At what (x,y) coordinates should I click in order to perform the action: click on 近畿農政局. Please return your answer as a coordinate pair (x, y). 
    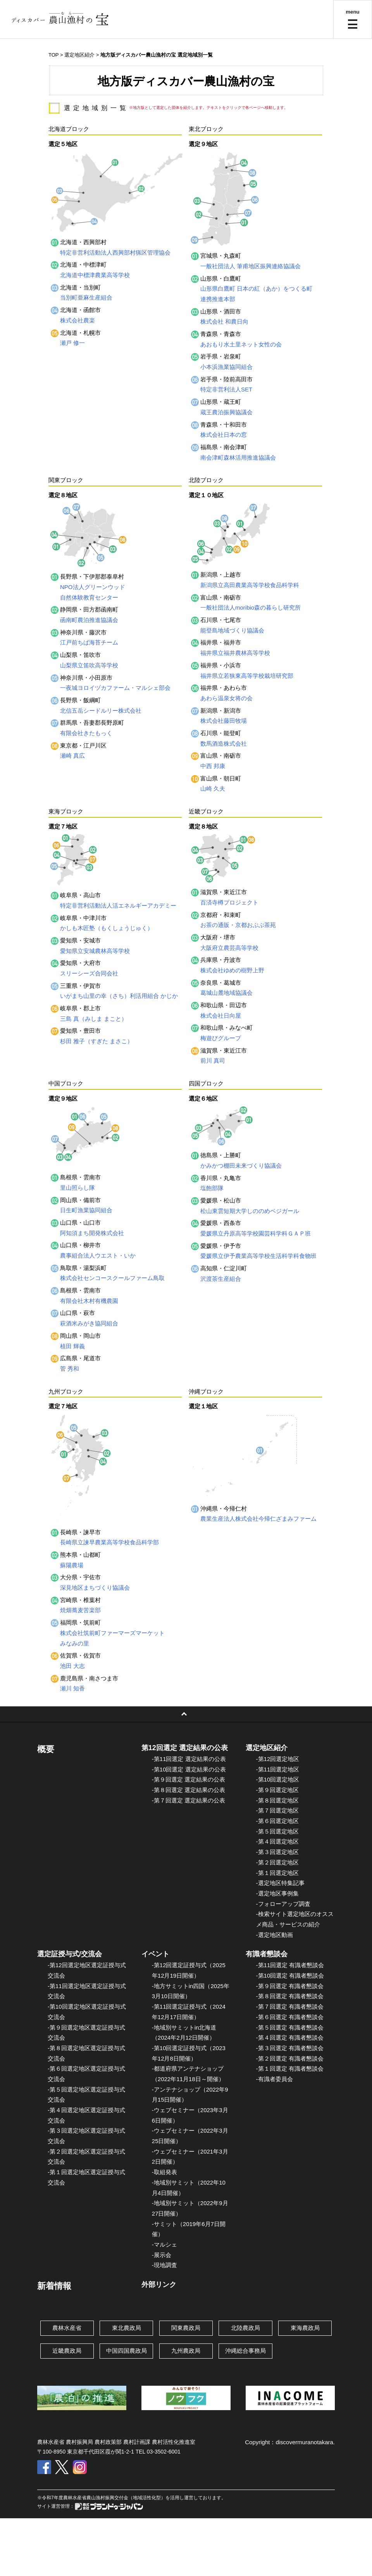
    Looking at the image, I should click on (66, 2350).